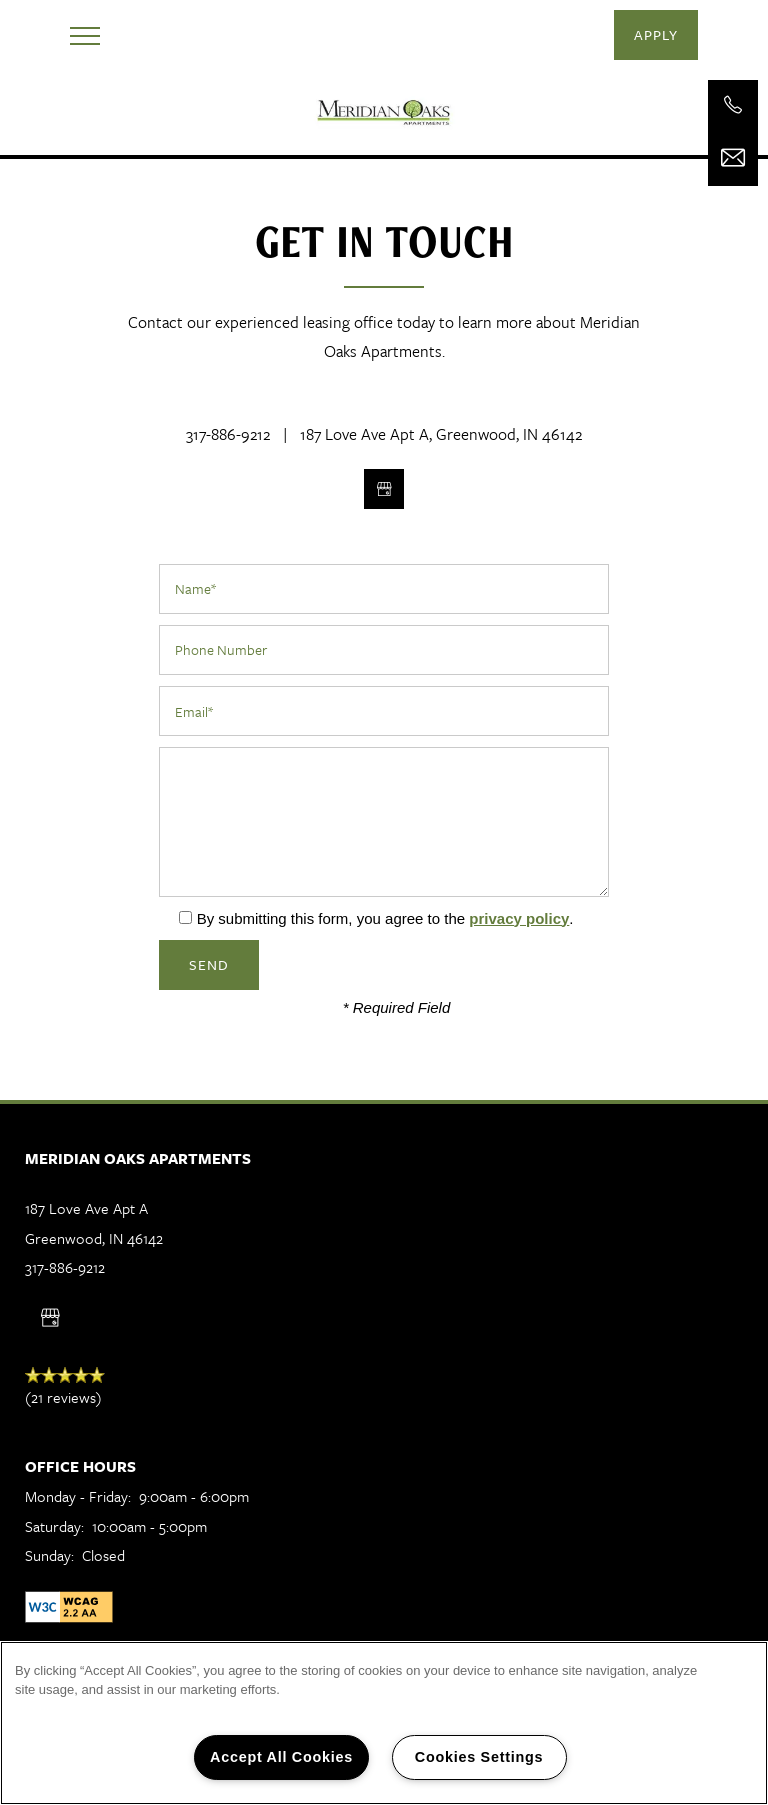  What do you see at coordinates (656, 35) in the screenshot?
I see `[button]` at bounding box center [656, 35].